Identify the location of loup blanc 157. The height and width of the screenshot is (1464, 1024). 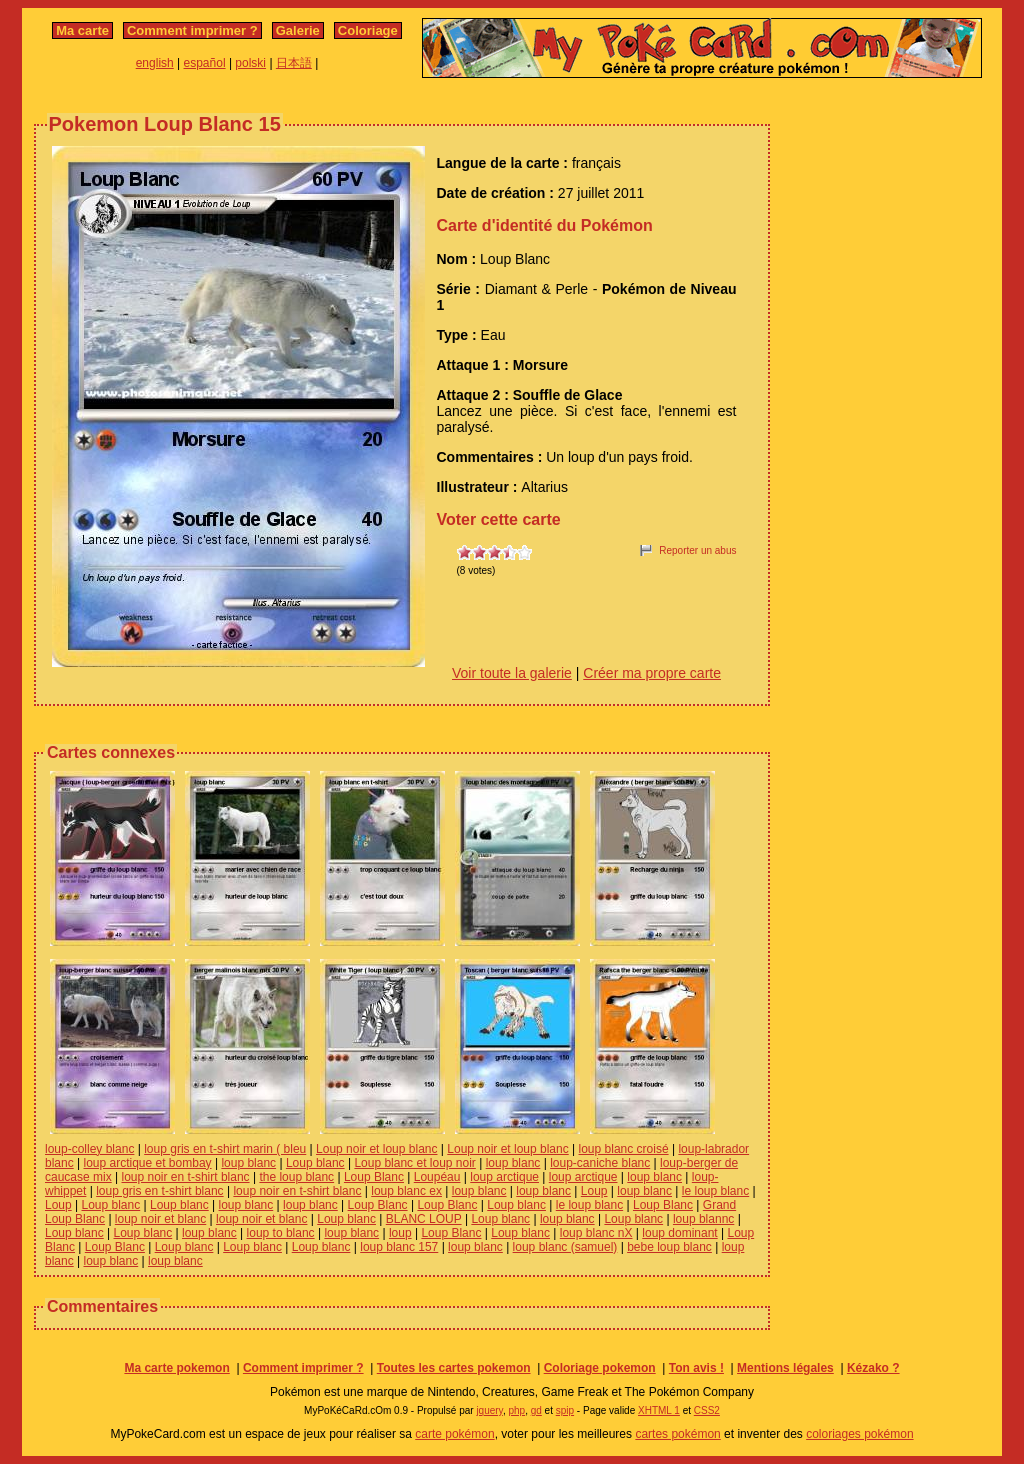
(399, 1247).